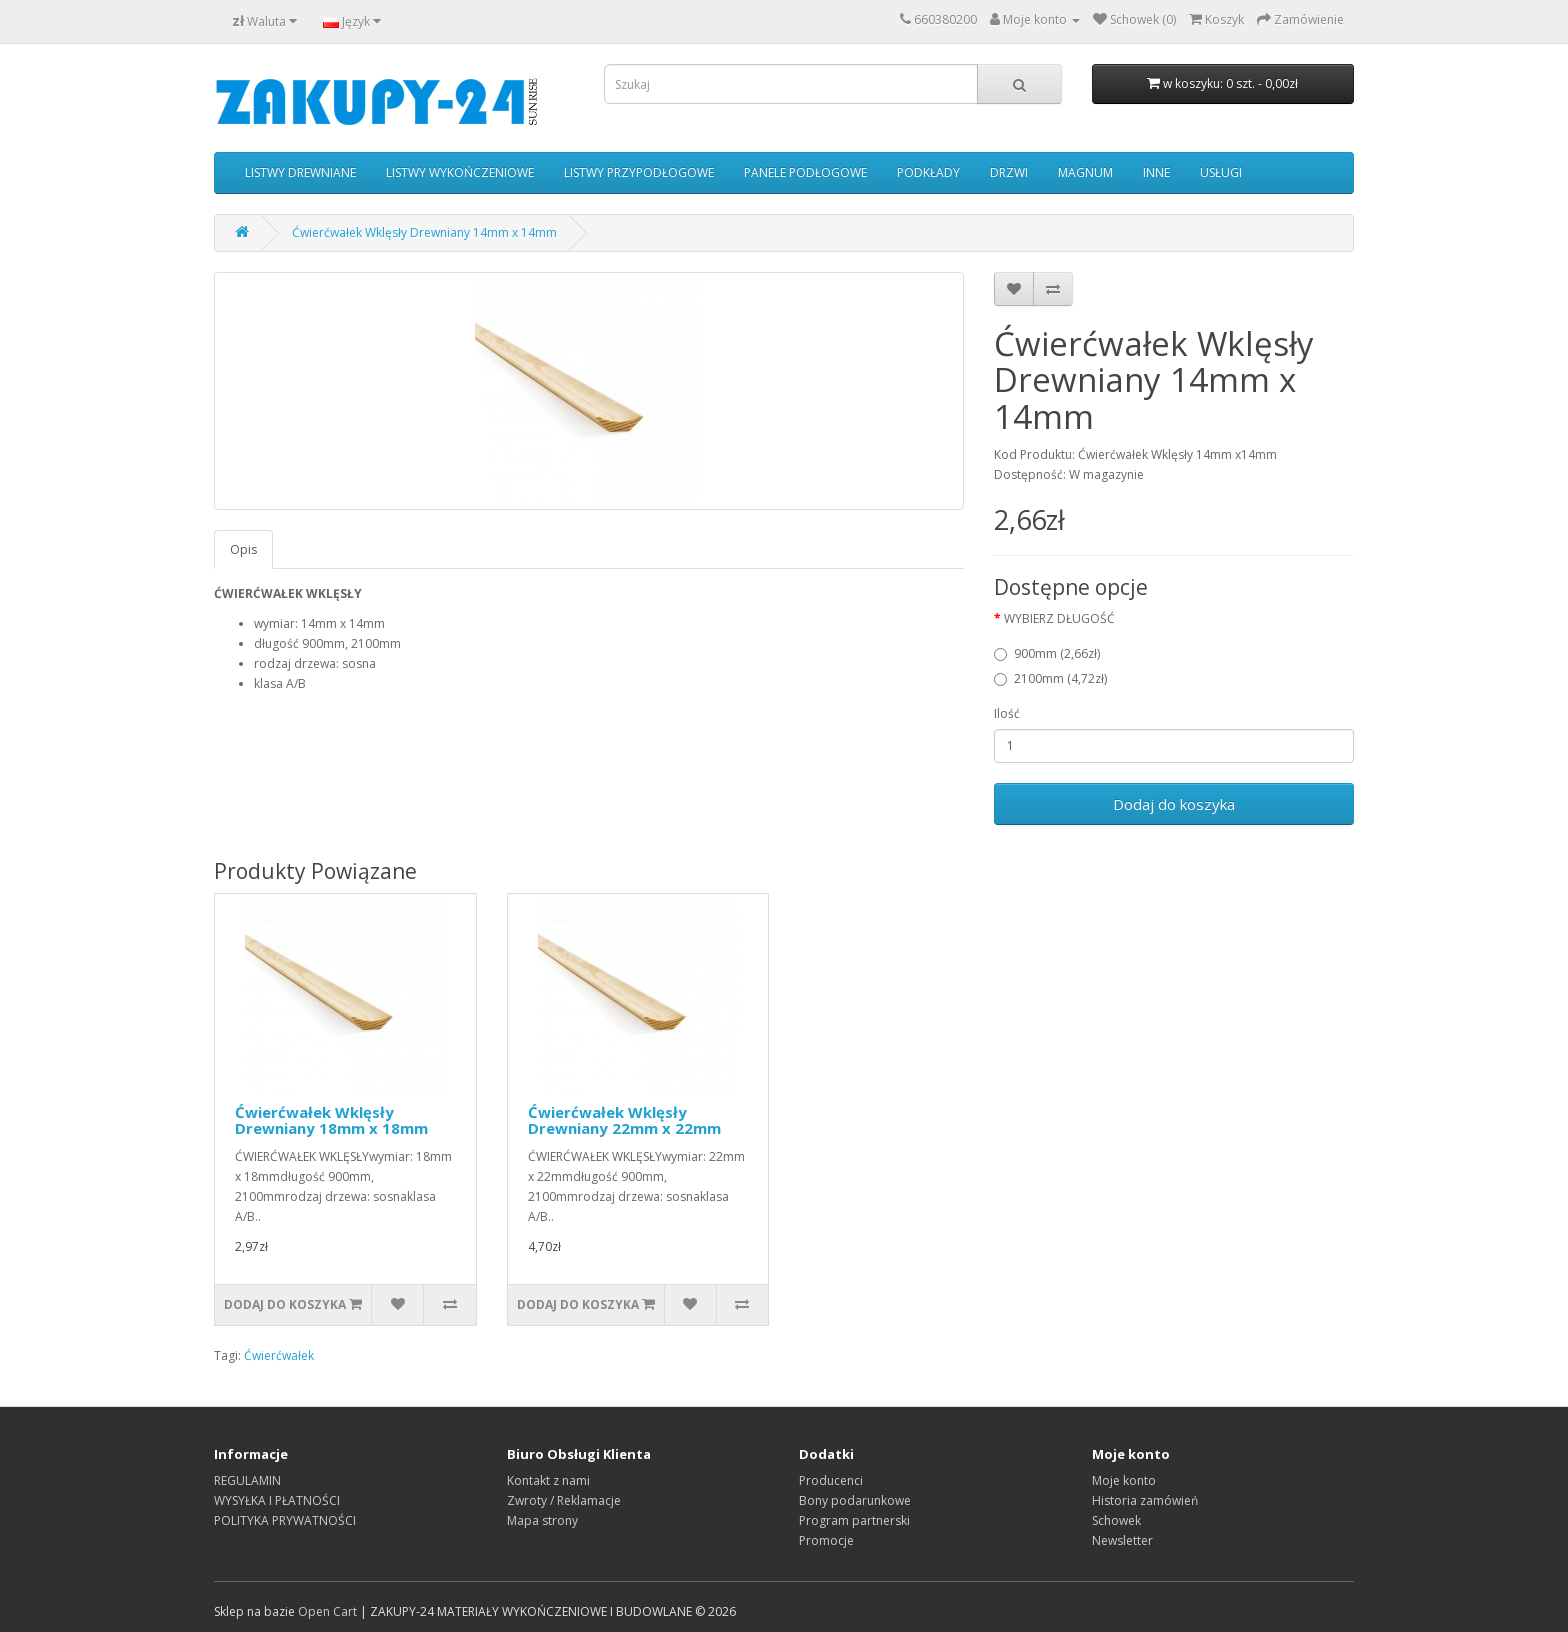  I want to click on Ćwierćwałek Wklęsły Drewniany 22mm x 22mm, so click(624, 1120).